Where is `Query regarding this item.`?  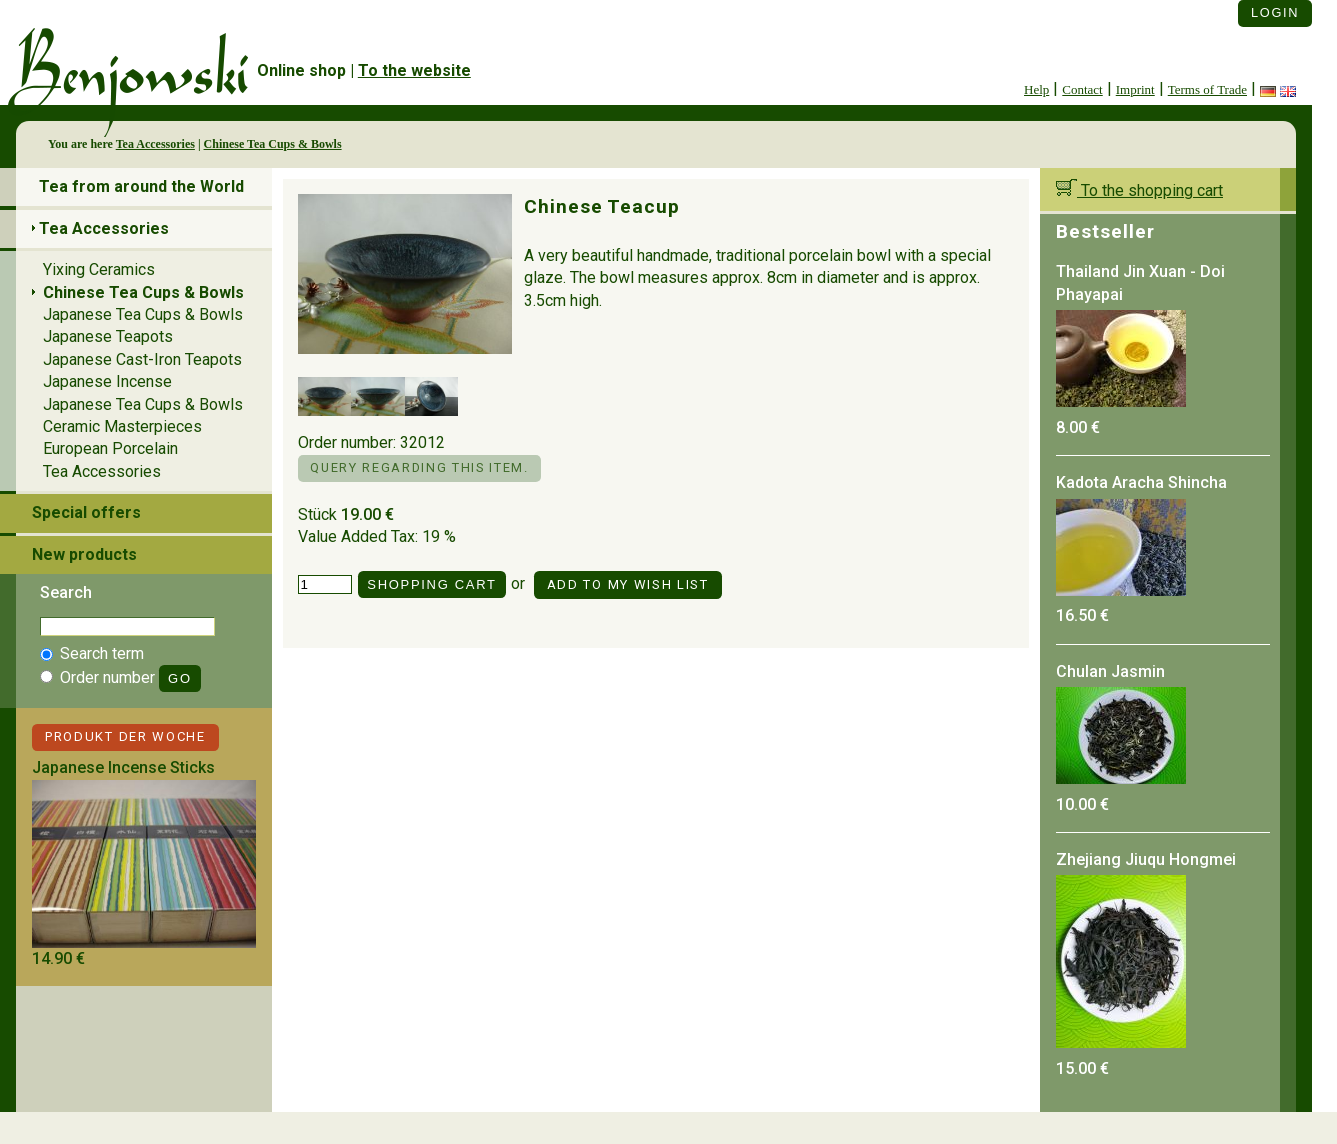 Query regarding this item. is located at coordinates (419, 467).